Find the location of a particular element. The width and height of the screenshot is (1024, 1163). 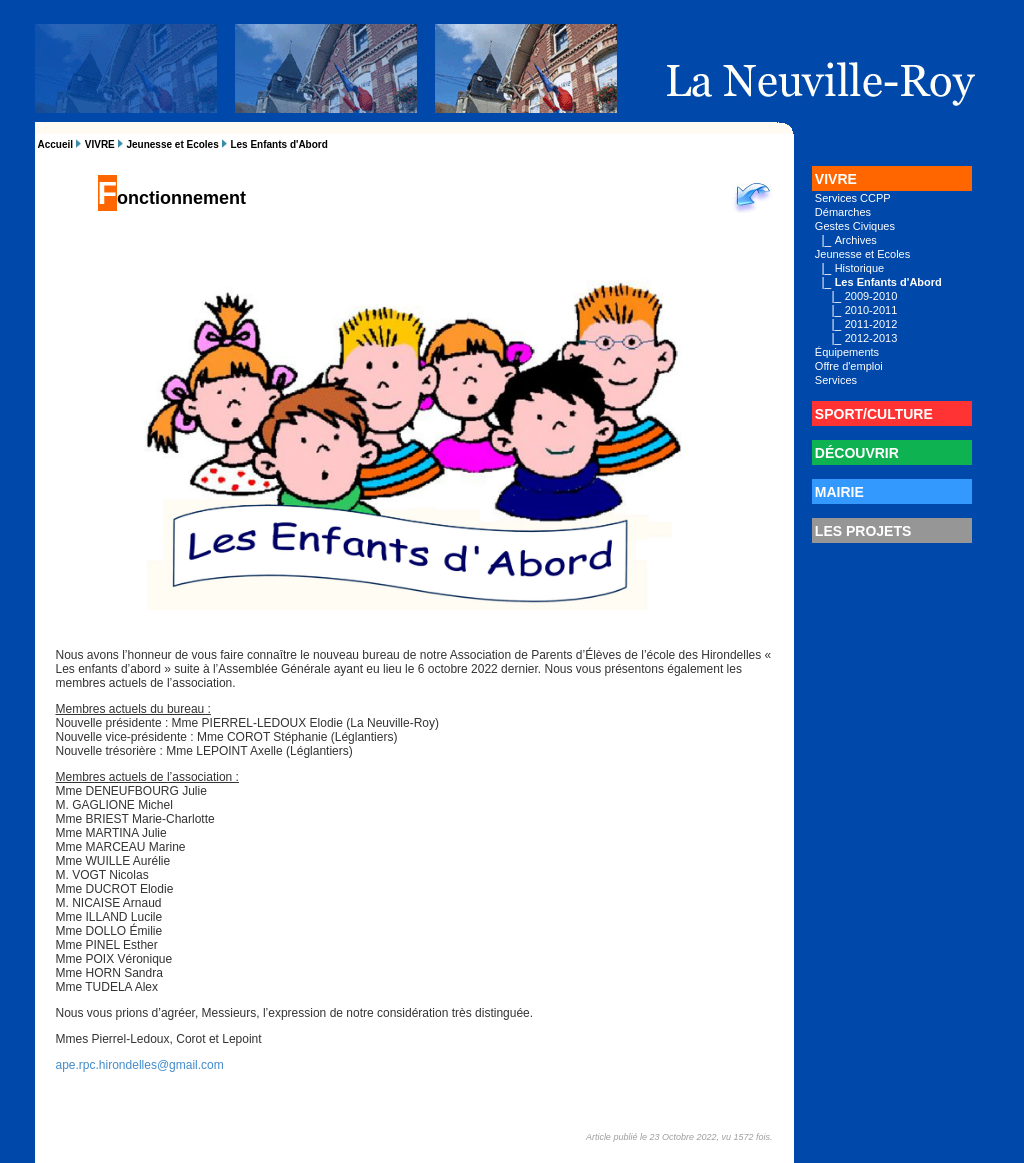

Services is located at coordinates (836, 380).